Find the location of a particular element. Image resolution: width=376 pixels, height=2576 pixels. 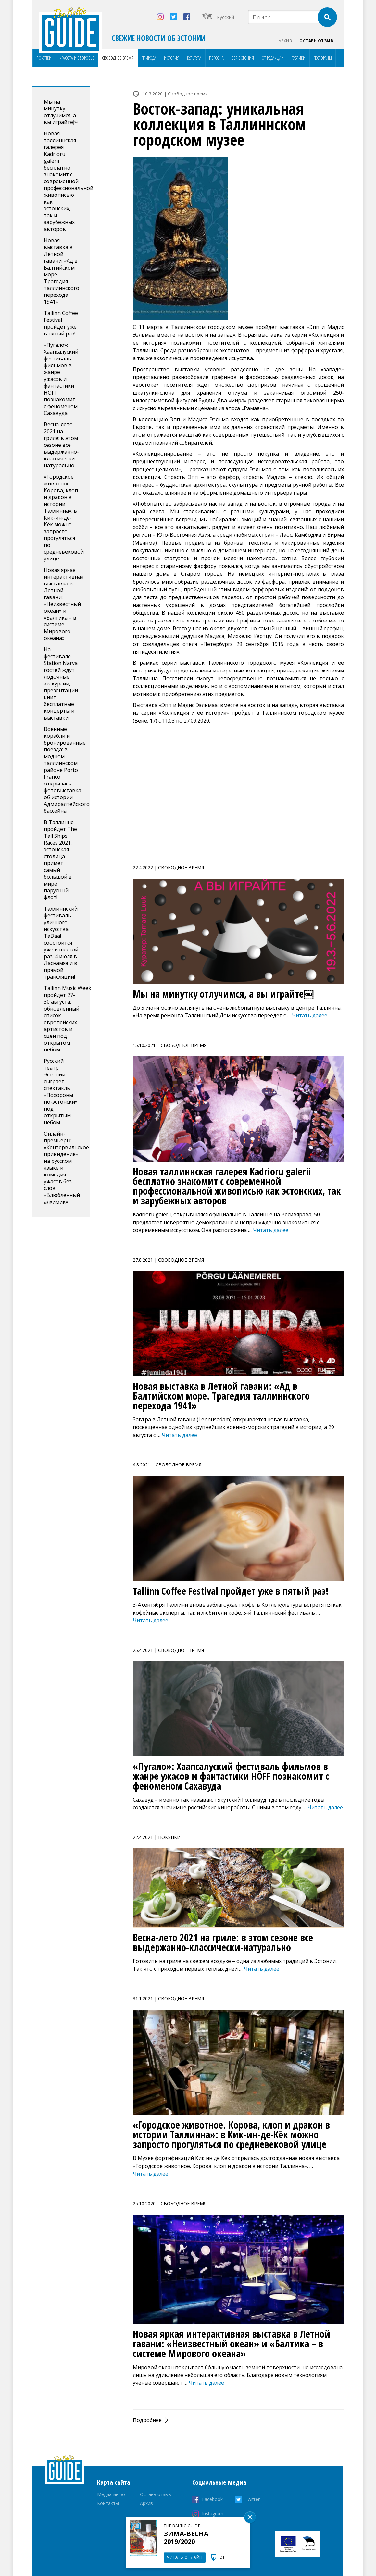

Зима-весна 2019/2020 is located at coordinates (186, 2537).